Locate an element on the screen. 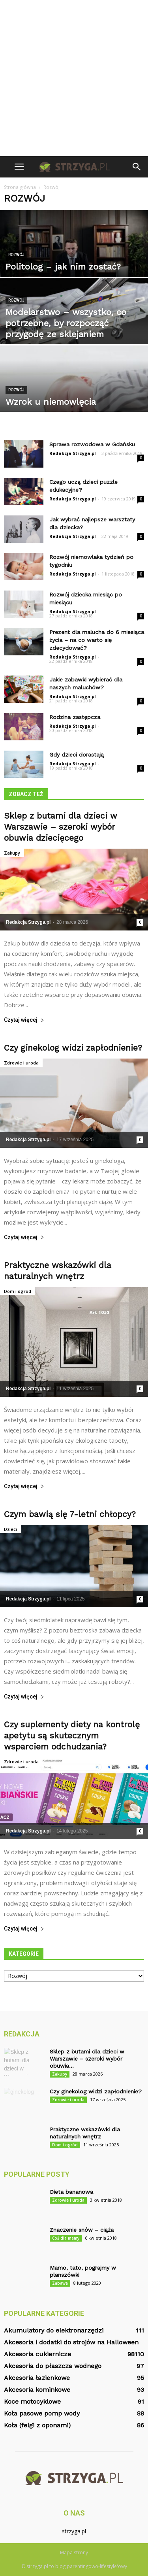 The width and height of the screenshot is (148, 2576). Czy ginekolog widzi zapłodnienie? is located at coordinates (73, 1048).